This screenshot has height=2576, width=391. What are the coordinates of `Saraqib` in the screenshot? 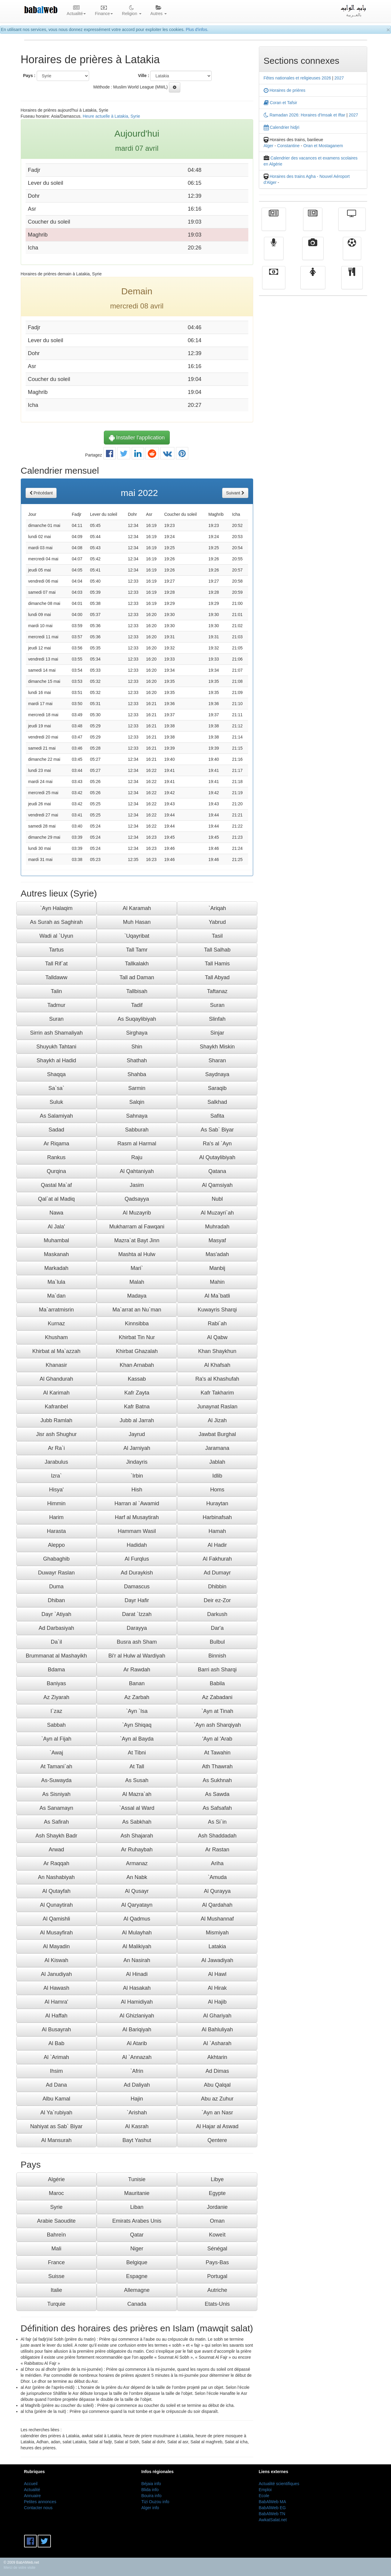 It's located at (217, 1088).